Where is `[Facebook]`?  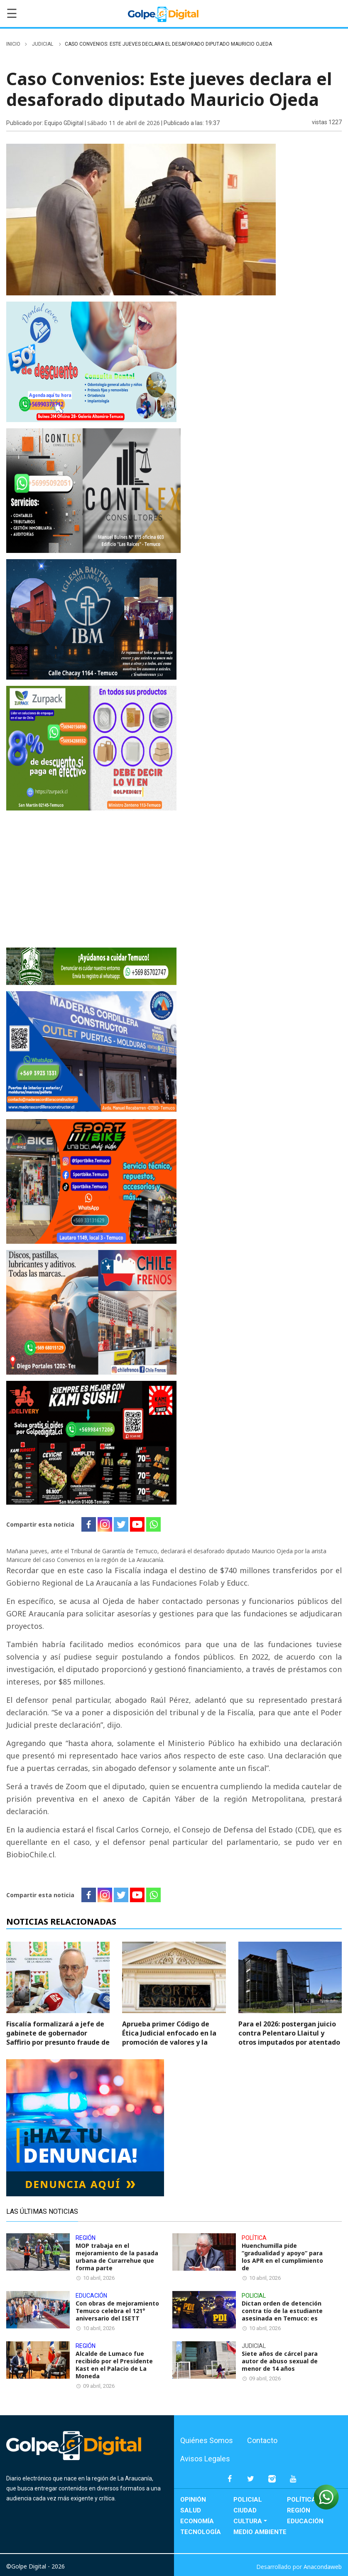 [Facebook] is located at coordinates (88, 1524).